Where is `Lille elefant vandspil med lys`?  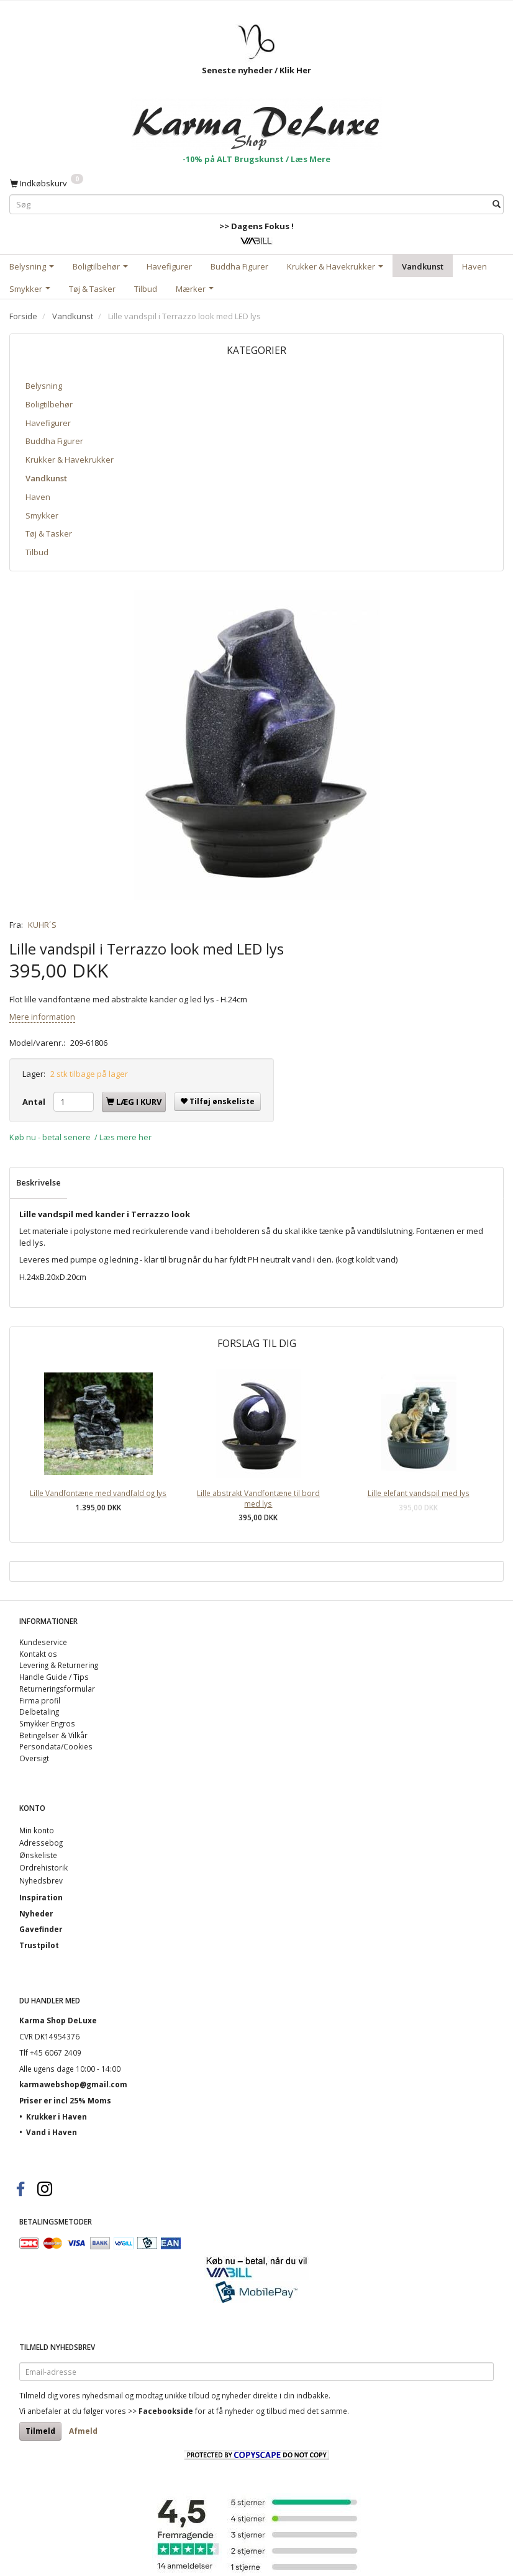
Lille elefant vandspil med lys is located at coordinates (419, 1493).